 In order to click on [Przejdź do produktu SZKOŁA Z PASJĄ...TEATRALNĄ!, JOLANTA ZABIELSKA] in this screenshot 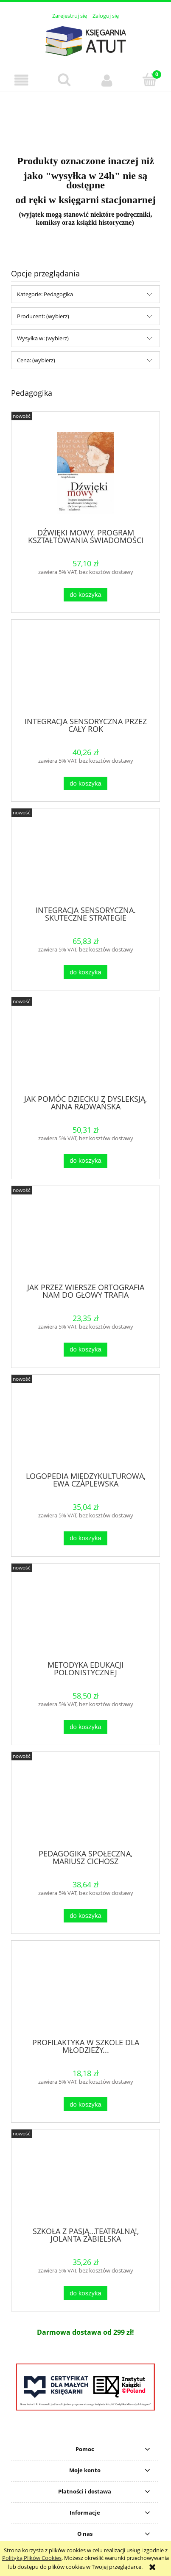, I will do `click(85, 2181)`.